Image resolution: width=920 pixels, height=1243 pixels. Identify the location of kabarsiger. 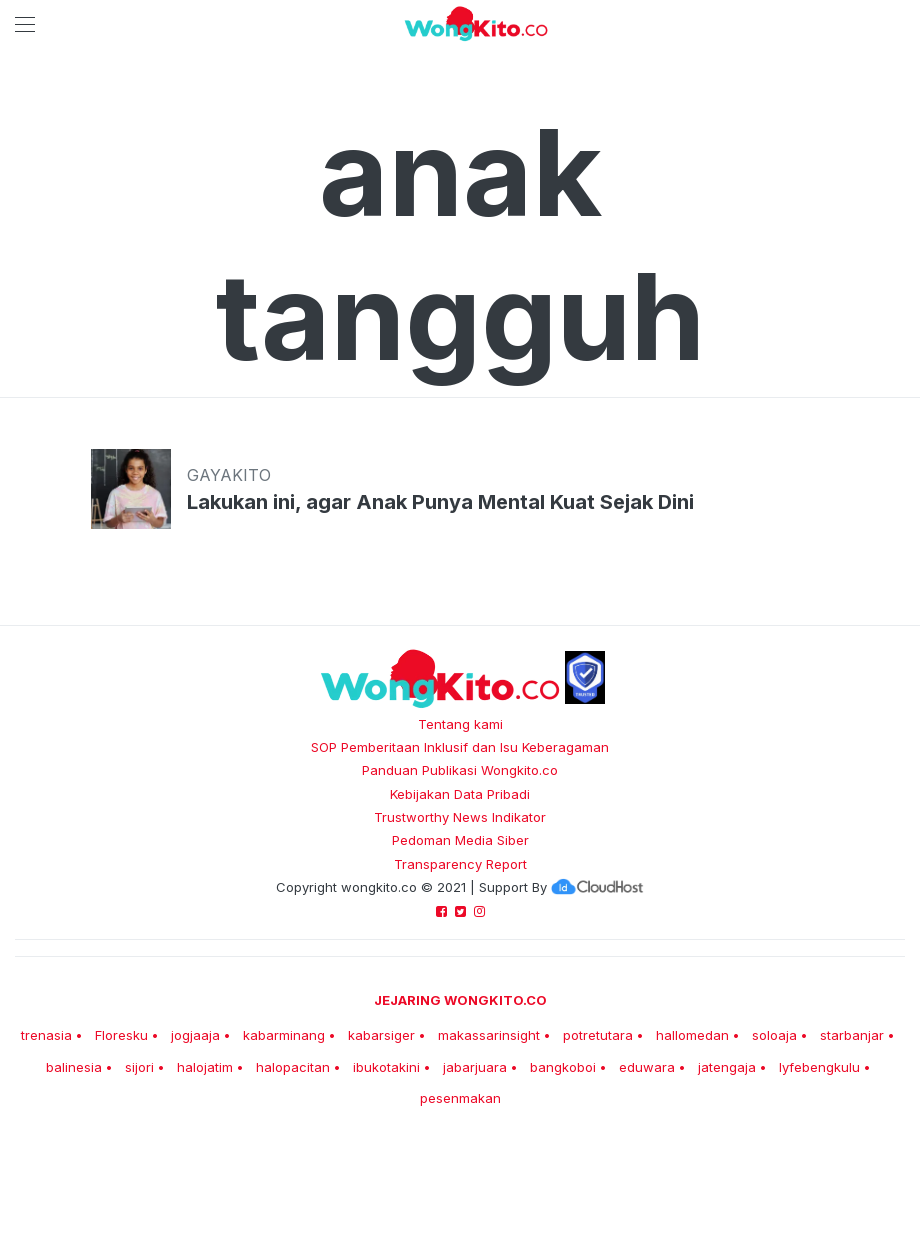
(381, 1035).